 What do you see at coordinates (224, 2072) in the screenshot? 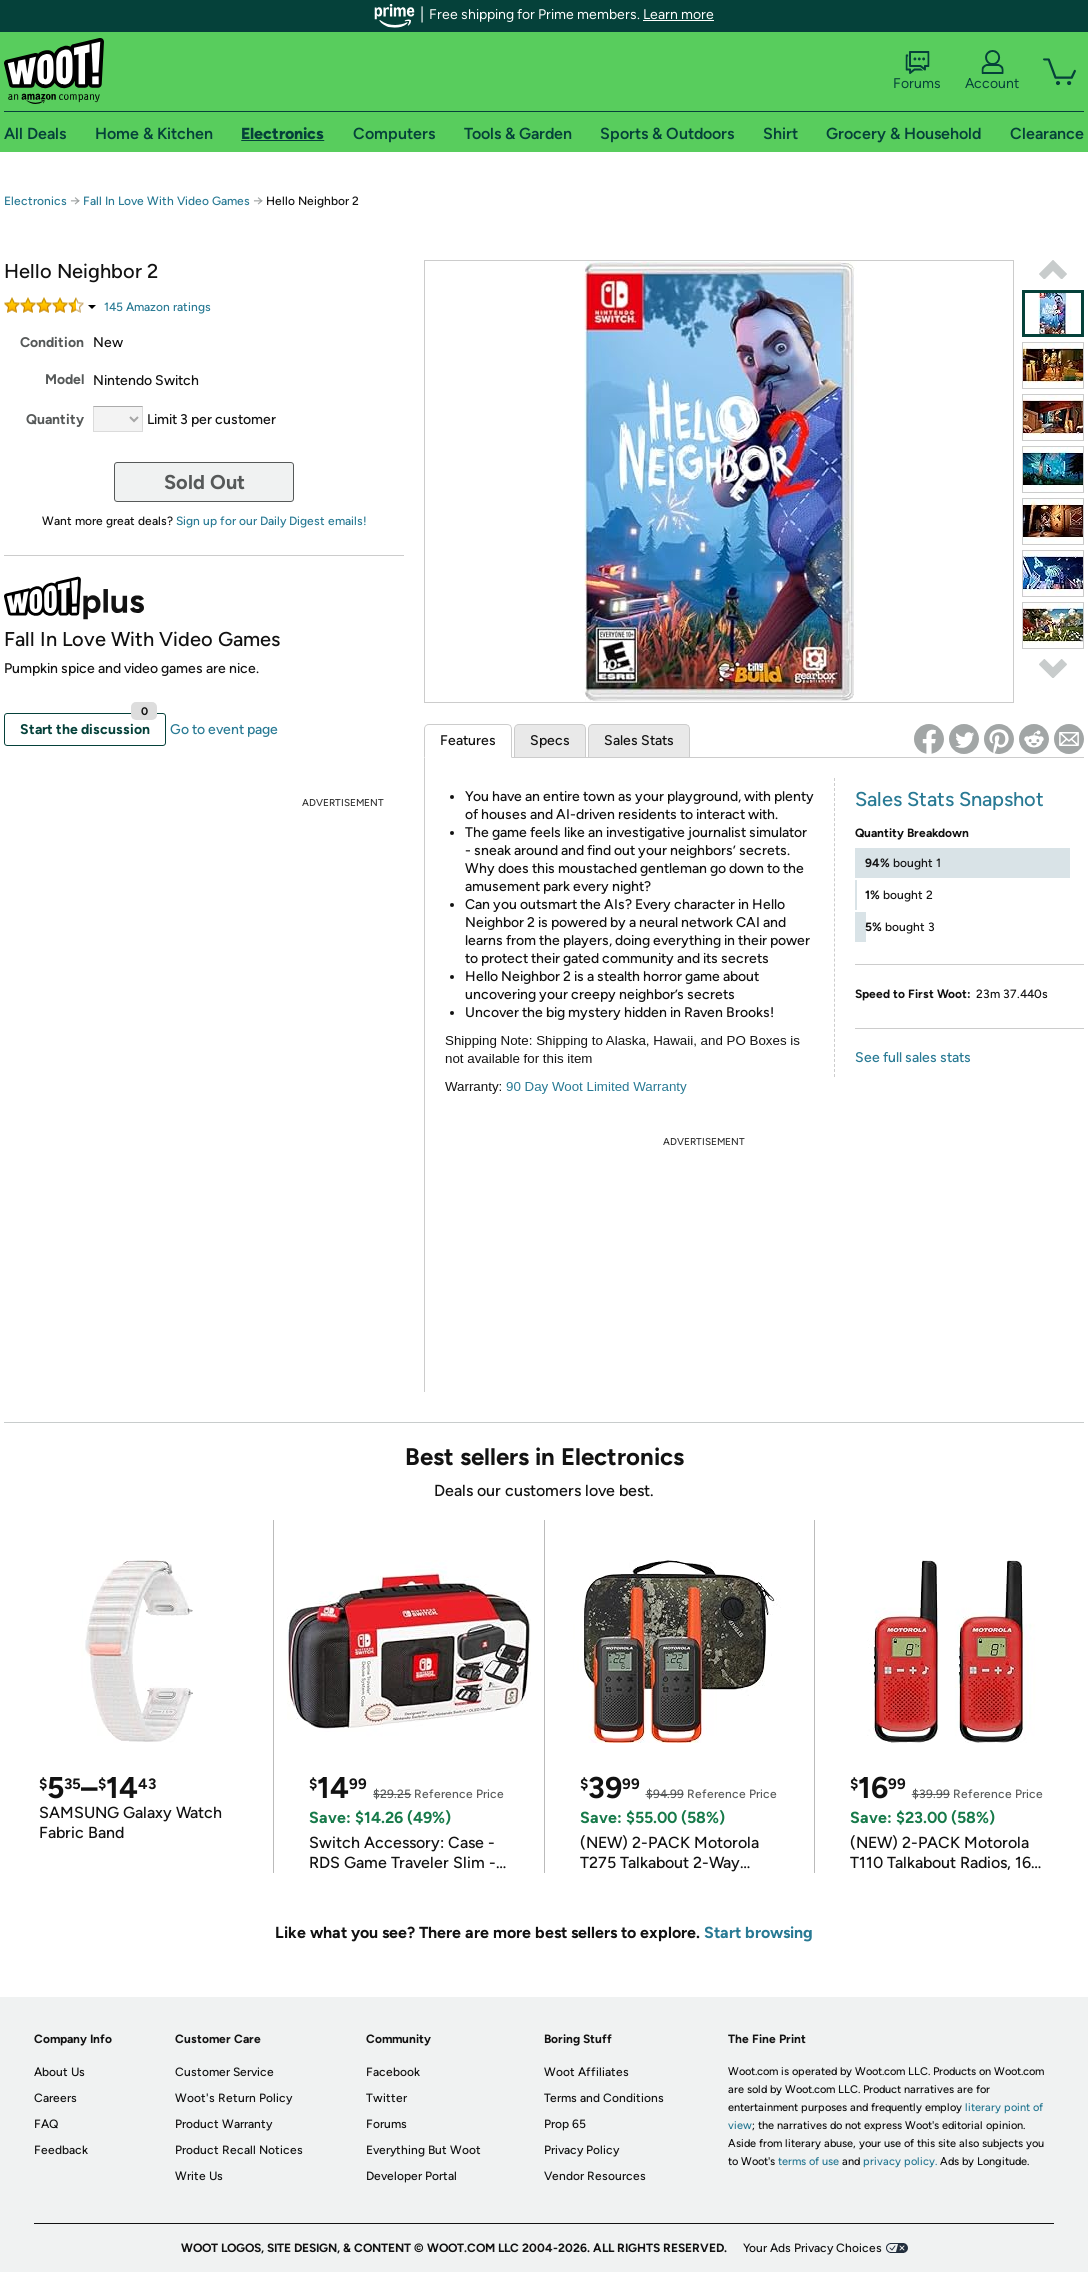
I see `Customer Service` at bounding box center [224, 2072].